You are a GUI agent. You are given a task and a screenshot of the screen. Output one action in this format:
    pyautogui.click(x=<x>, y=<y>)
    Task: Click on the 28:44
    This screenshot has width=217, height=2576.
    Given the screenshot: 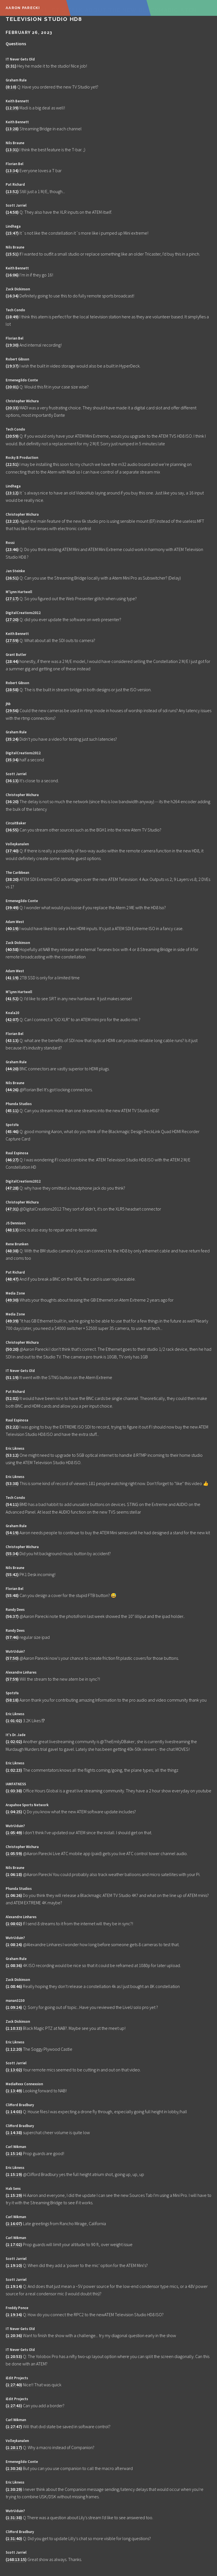 What is the action you would take?
    pyautogui.click(x=12, y=661)
    